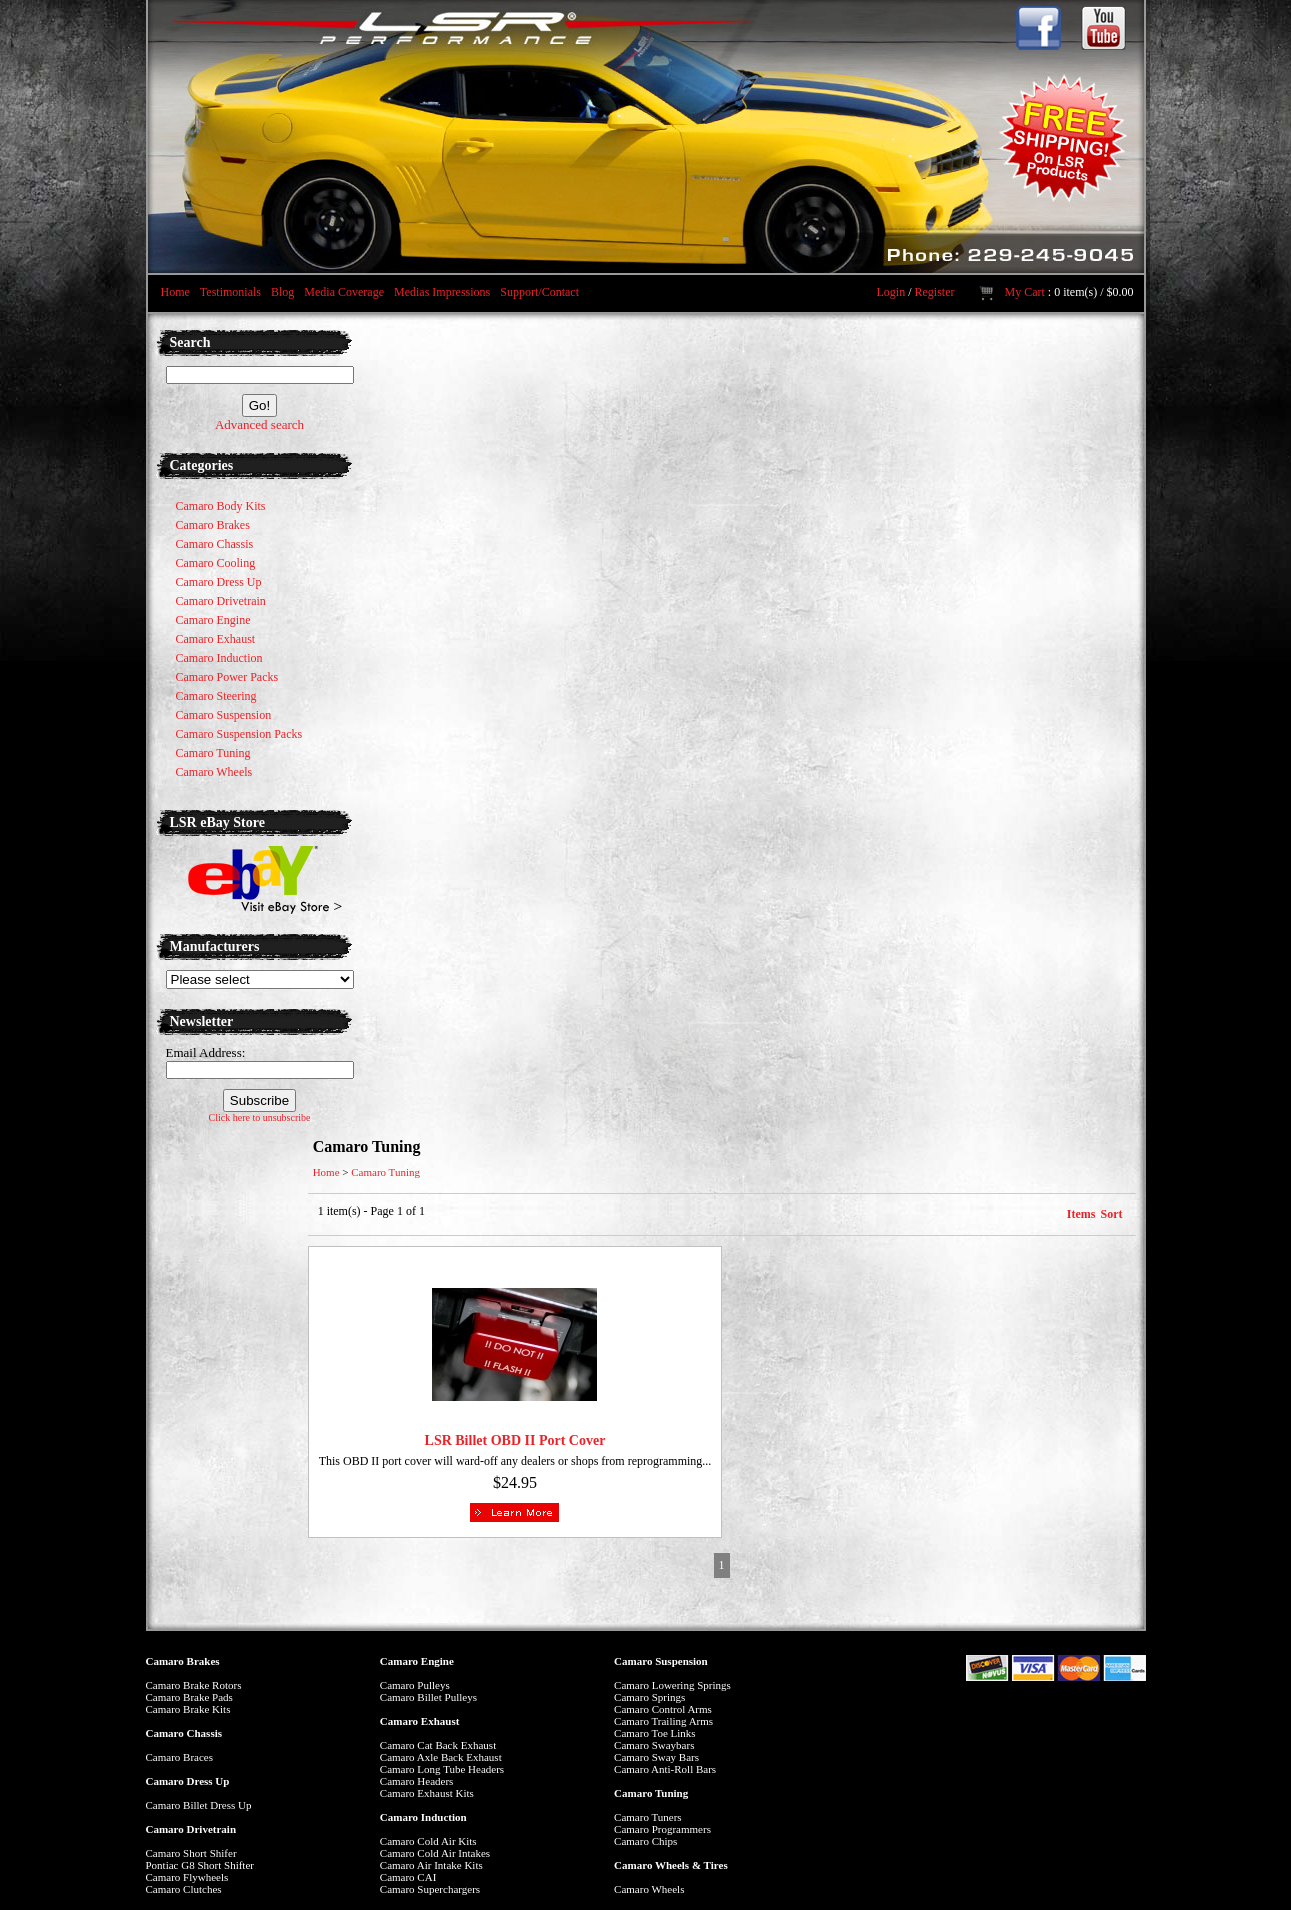  Describe the element at coordinates (441, 1757) in the screenshot. I see `Camaro Axle Back Exhaust` at that location.